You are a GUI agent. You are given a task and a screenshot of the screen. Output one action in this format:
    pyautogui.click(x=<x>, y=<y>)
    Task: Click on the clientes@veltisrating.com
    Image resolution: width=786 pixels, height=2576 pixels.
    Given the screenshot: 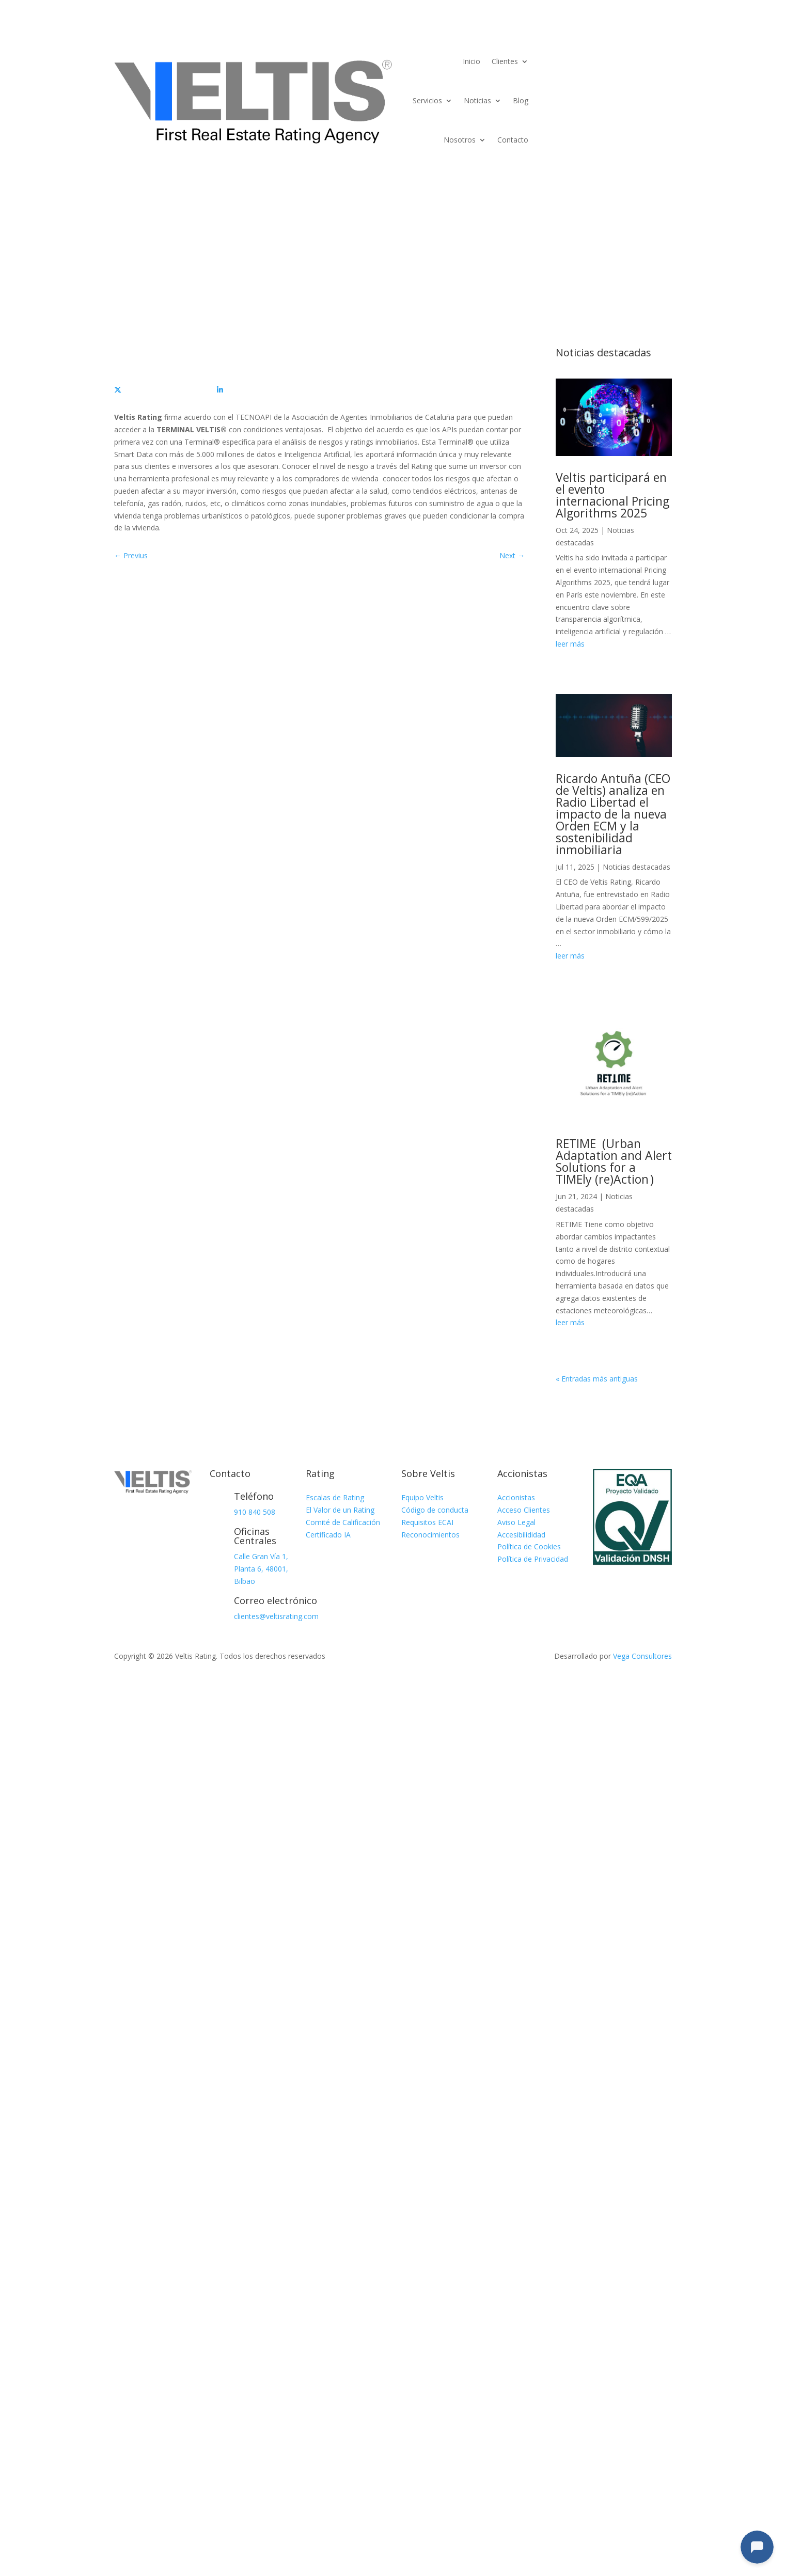 What is the action you would take?
    pyautogui.click(x=276, y=1616)
    